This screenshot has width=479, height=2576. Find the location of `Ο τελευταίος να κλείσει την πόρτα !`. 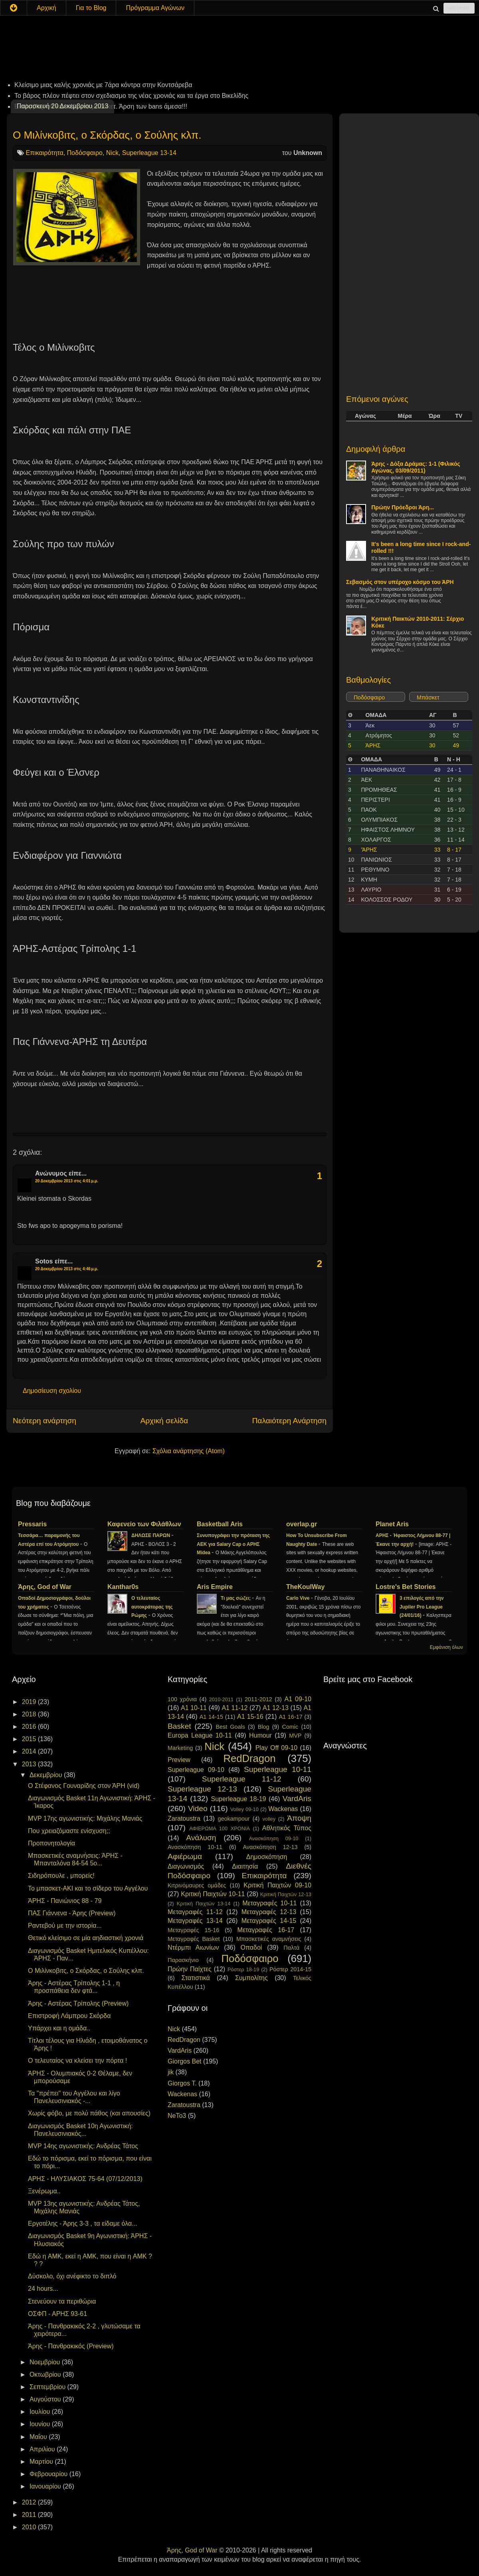

Ο τελευταίος να κλείσει την πόρτα ! is located at coordinates (77, 2060).